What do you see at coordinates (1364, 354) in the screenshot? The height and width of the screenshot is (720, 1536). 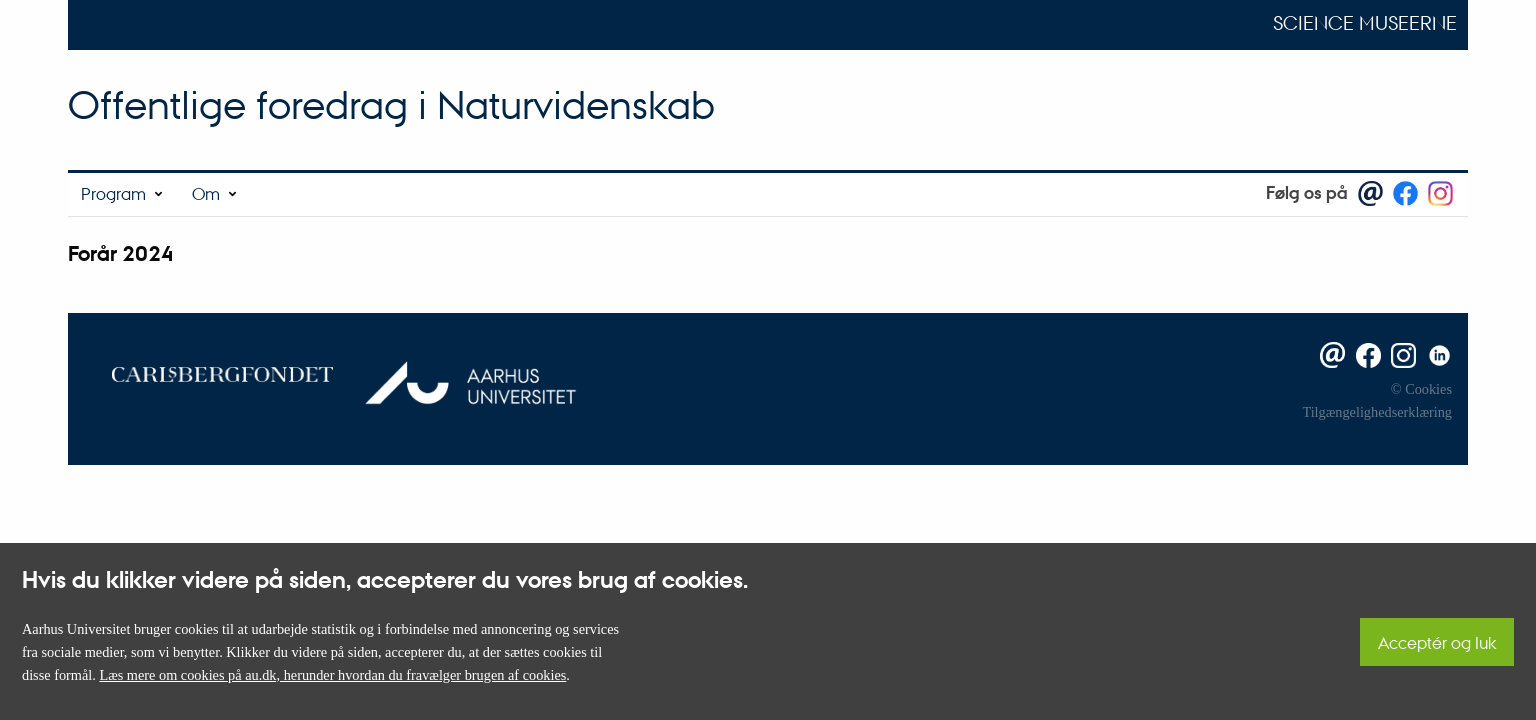 I see `[Facebook]` at bounding box center [1364, 354].